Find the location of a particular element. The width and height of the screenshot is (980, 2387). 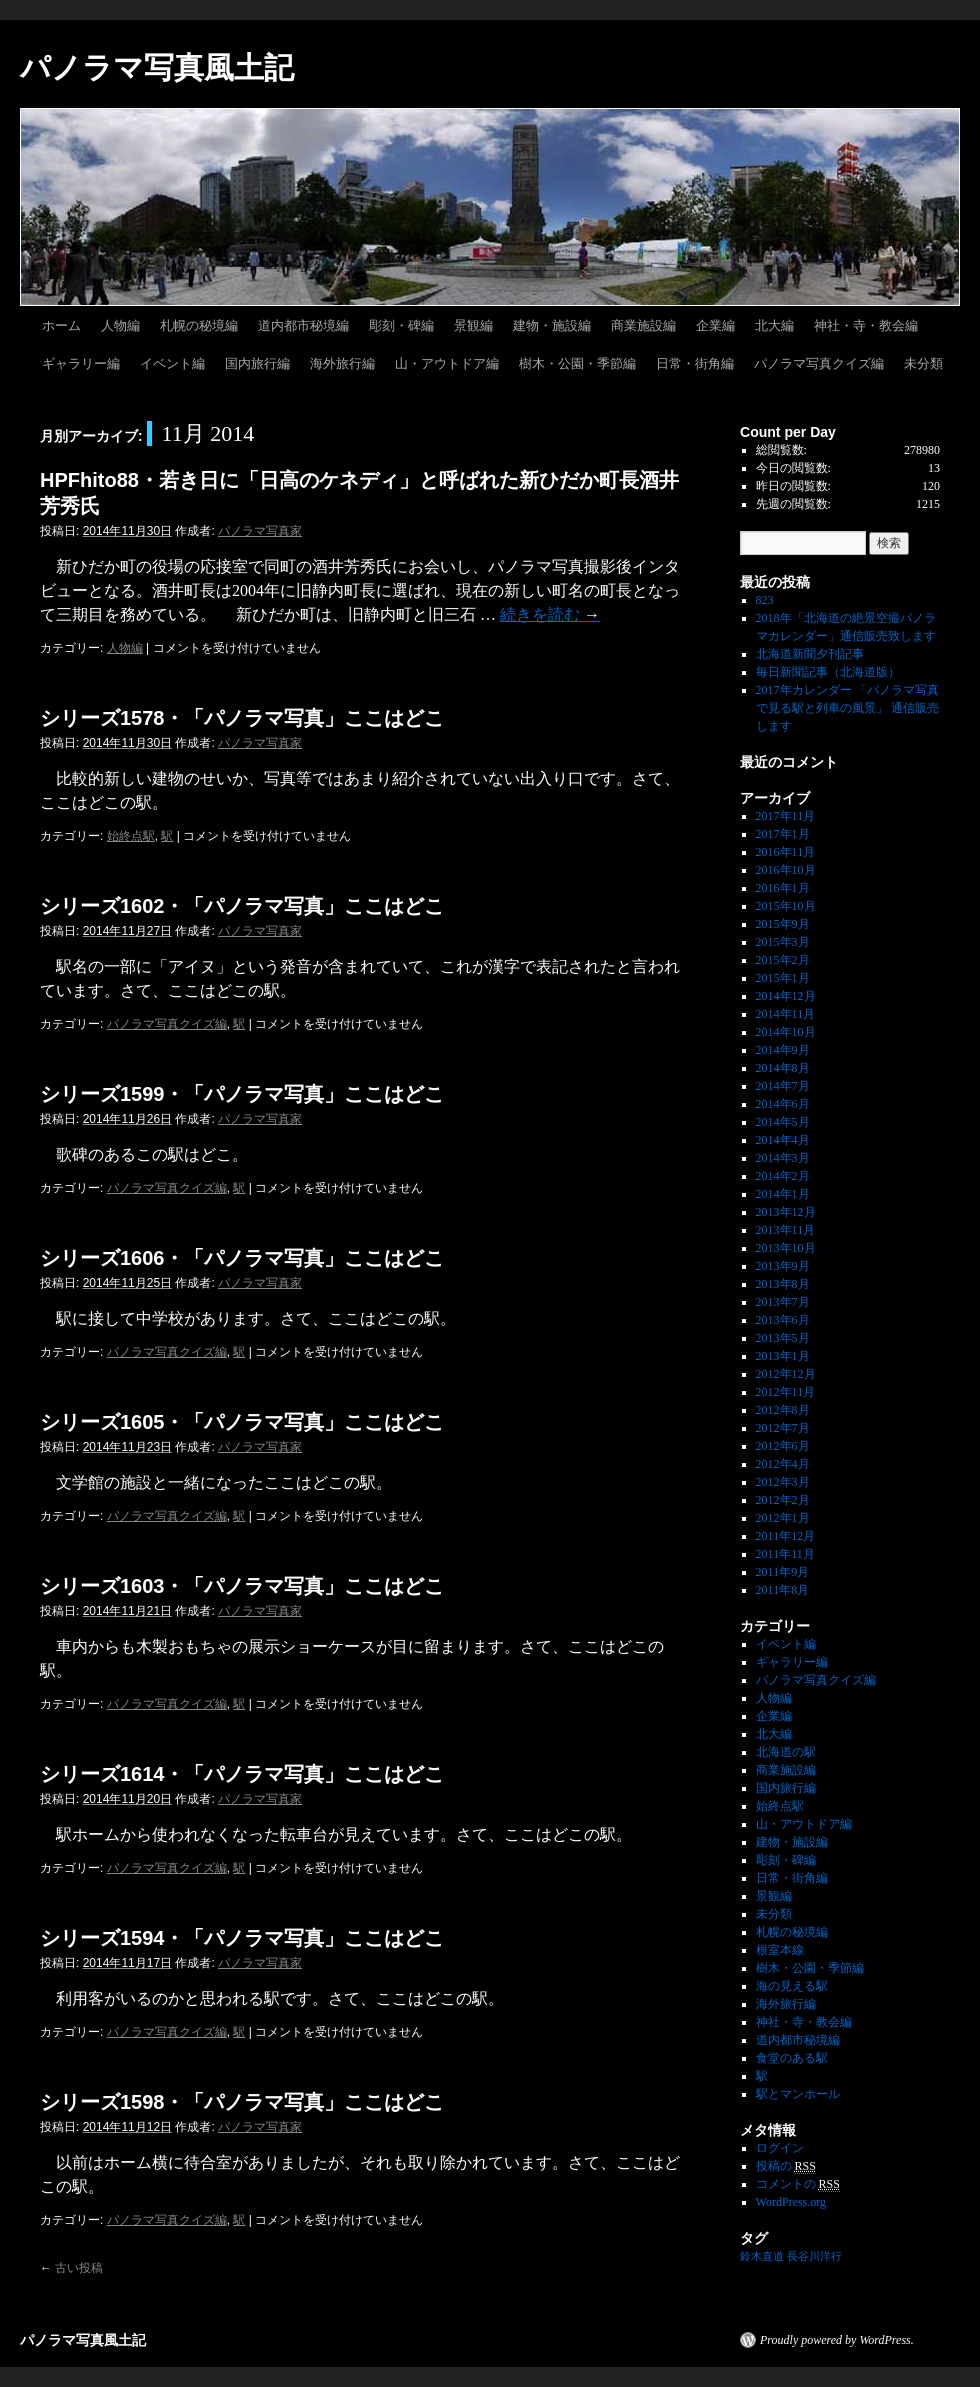

ホーム is located at coordinates (61, 325).